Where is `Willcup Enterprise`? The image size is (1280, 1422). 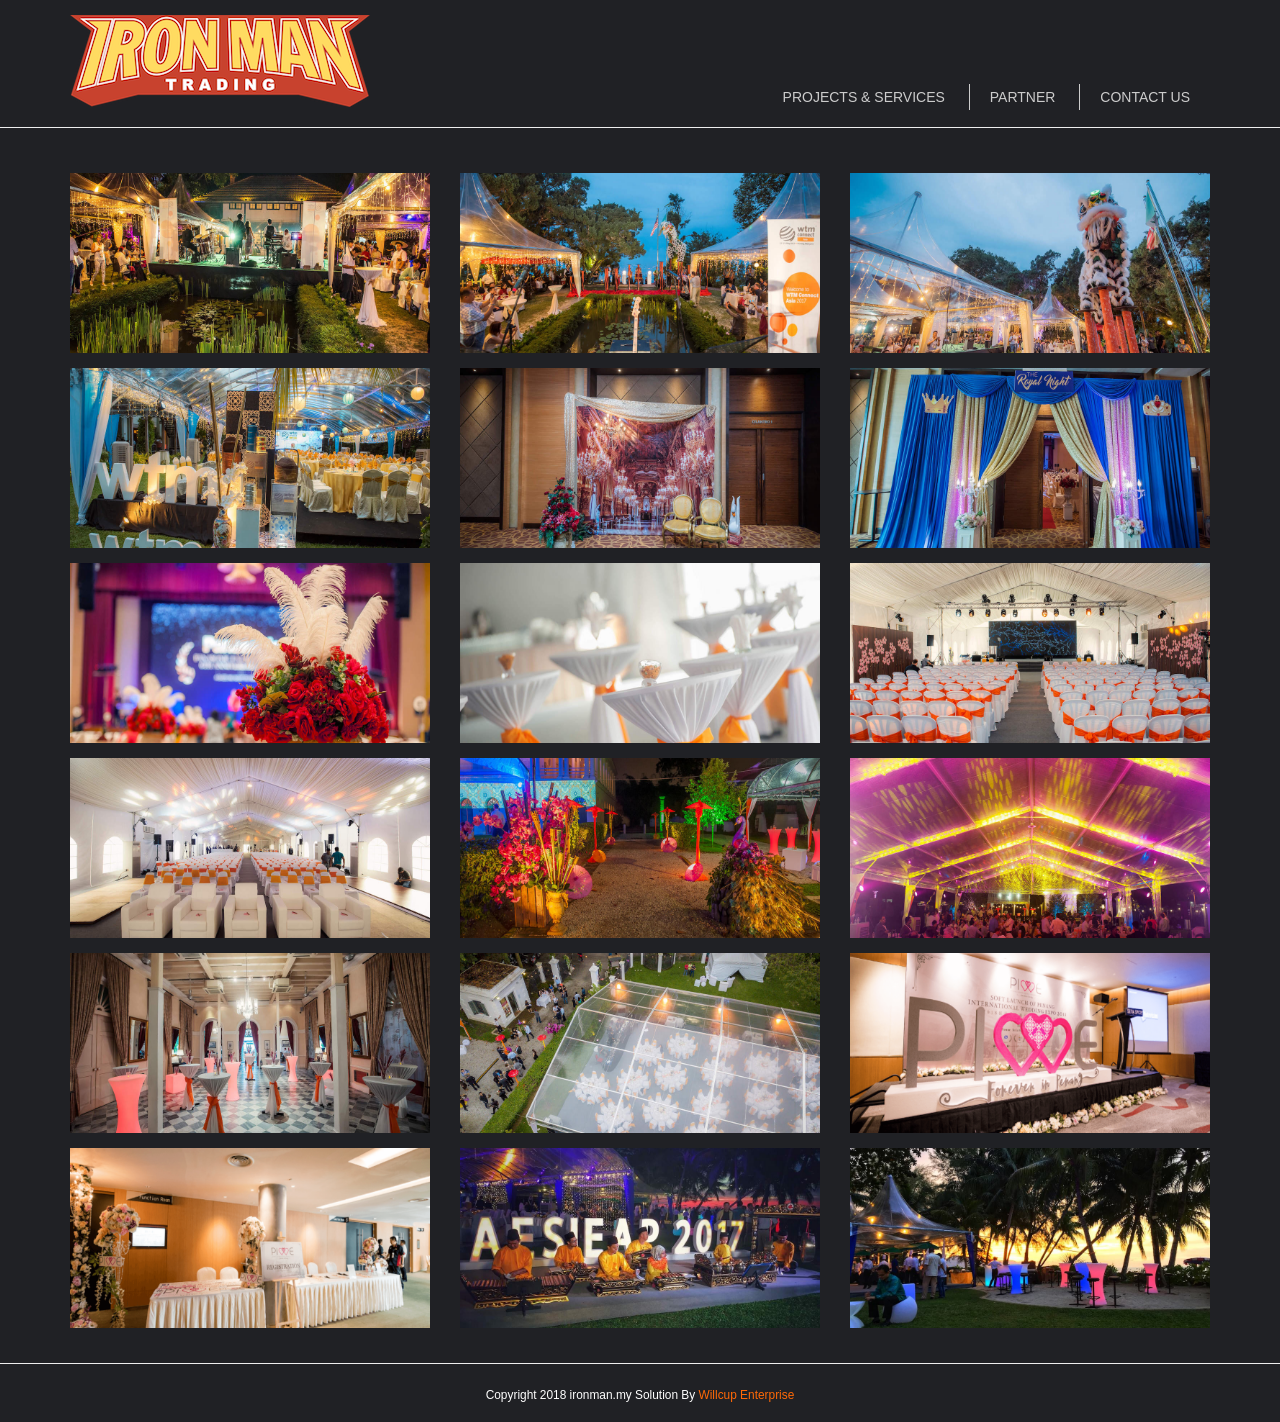
Willcup Enterprise is located at coordinates (747, 1395).